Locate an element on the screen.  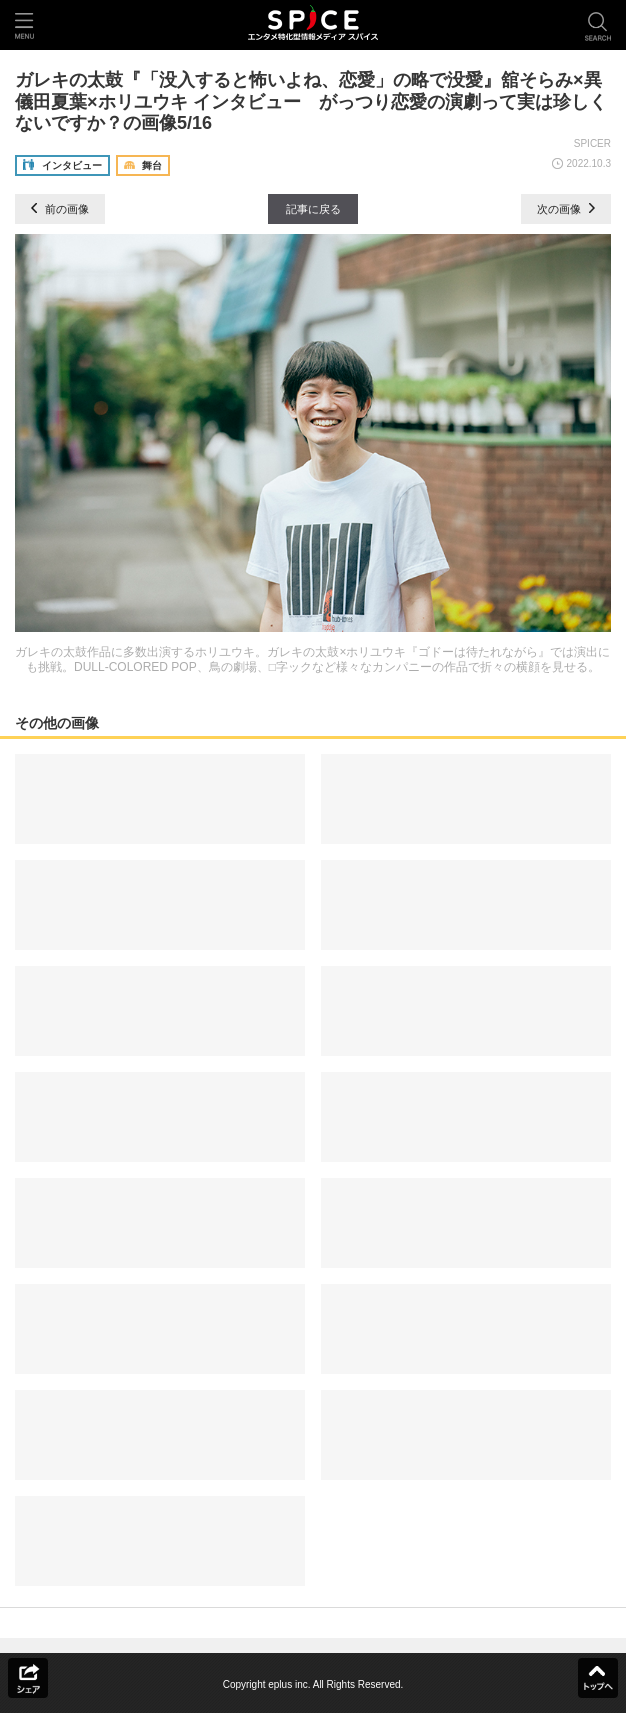
前の画像 is located at coordinates (60, 209).